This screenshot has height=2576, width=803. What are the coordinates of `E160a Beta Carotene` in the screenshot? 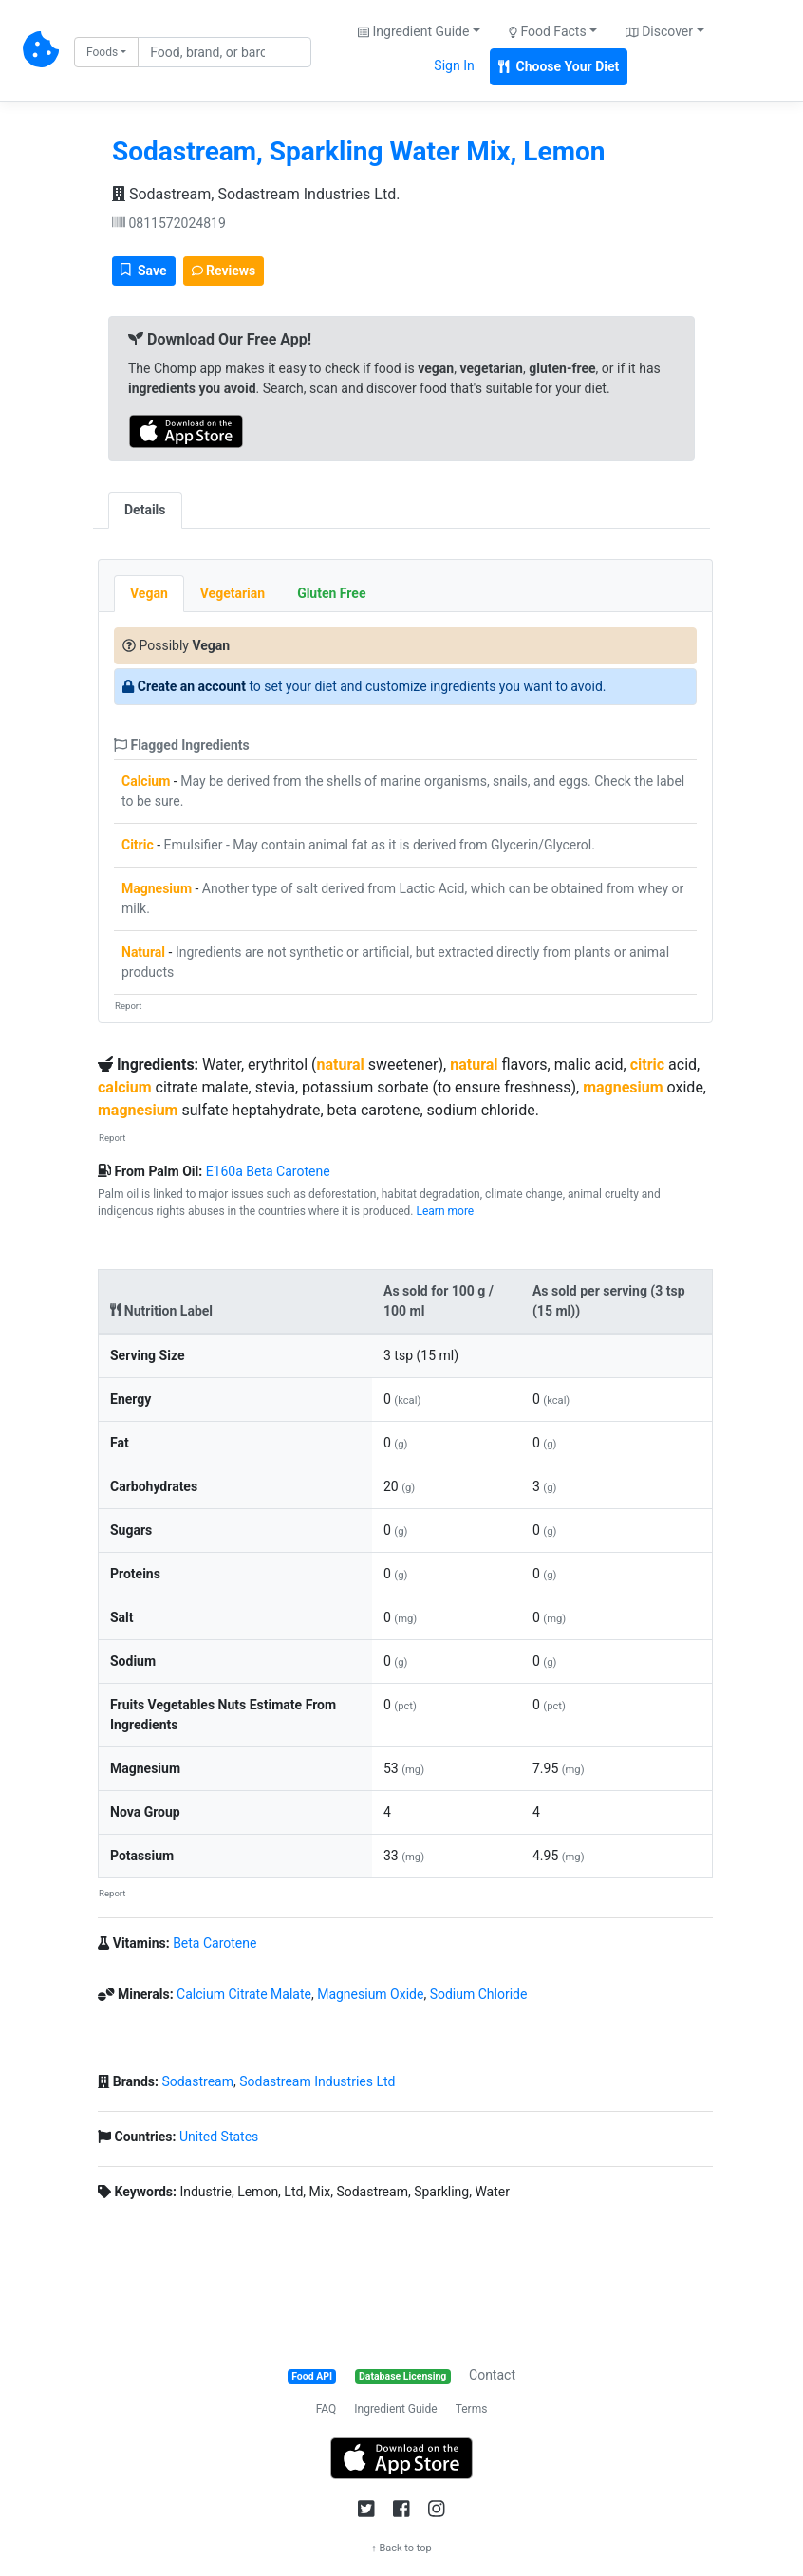 It's located at (268, 1171).